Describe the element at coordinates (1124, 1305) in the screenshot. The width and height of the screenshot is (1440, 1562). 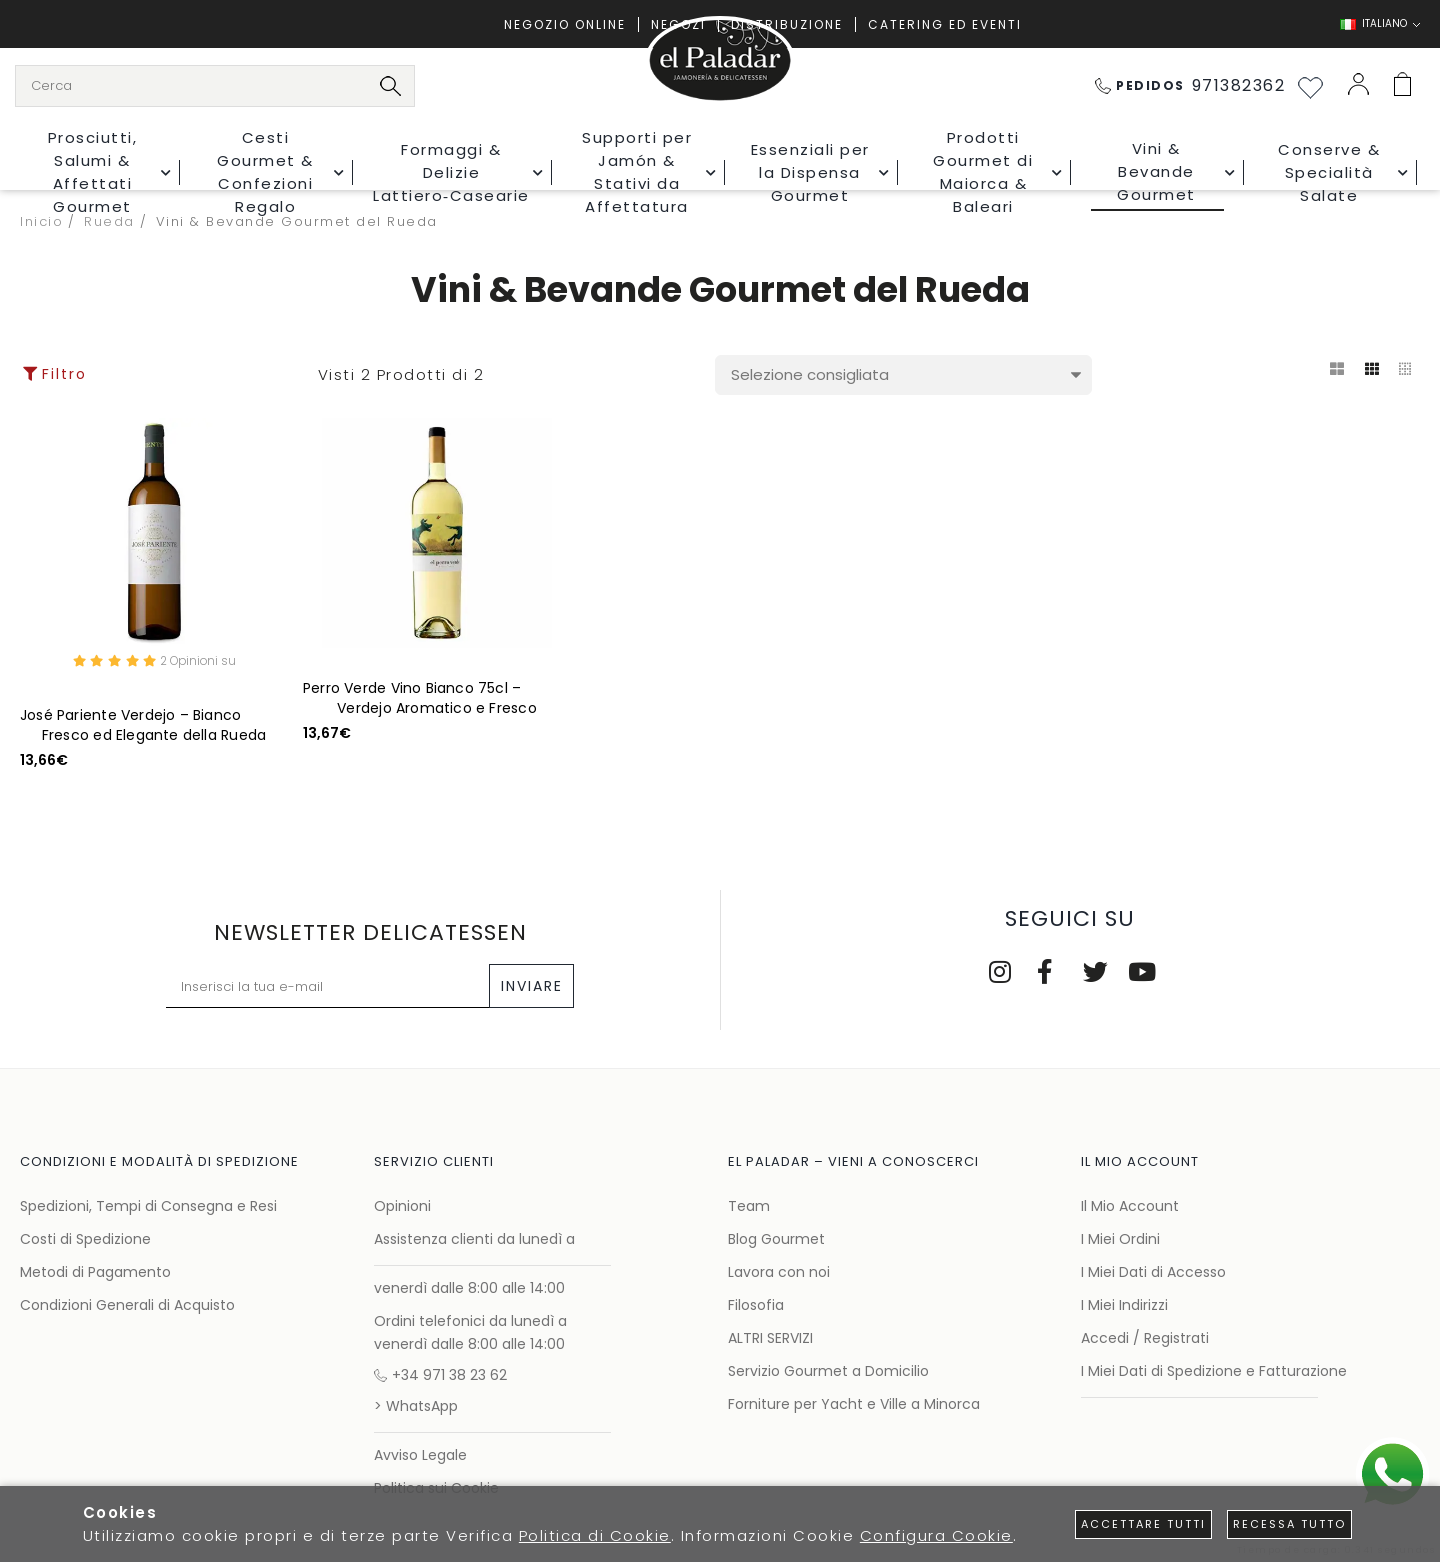
I see `I Miei Indirizzi` at that location.